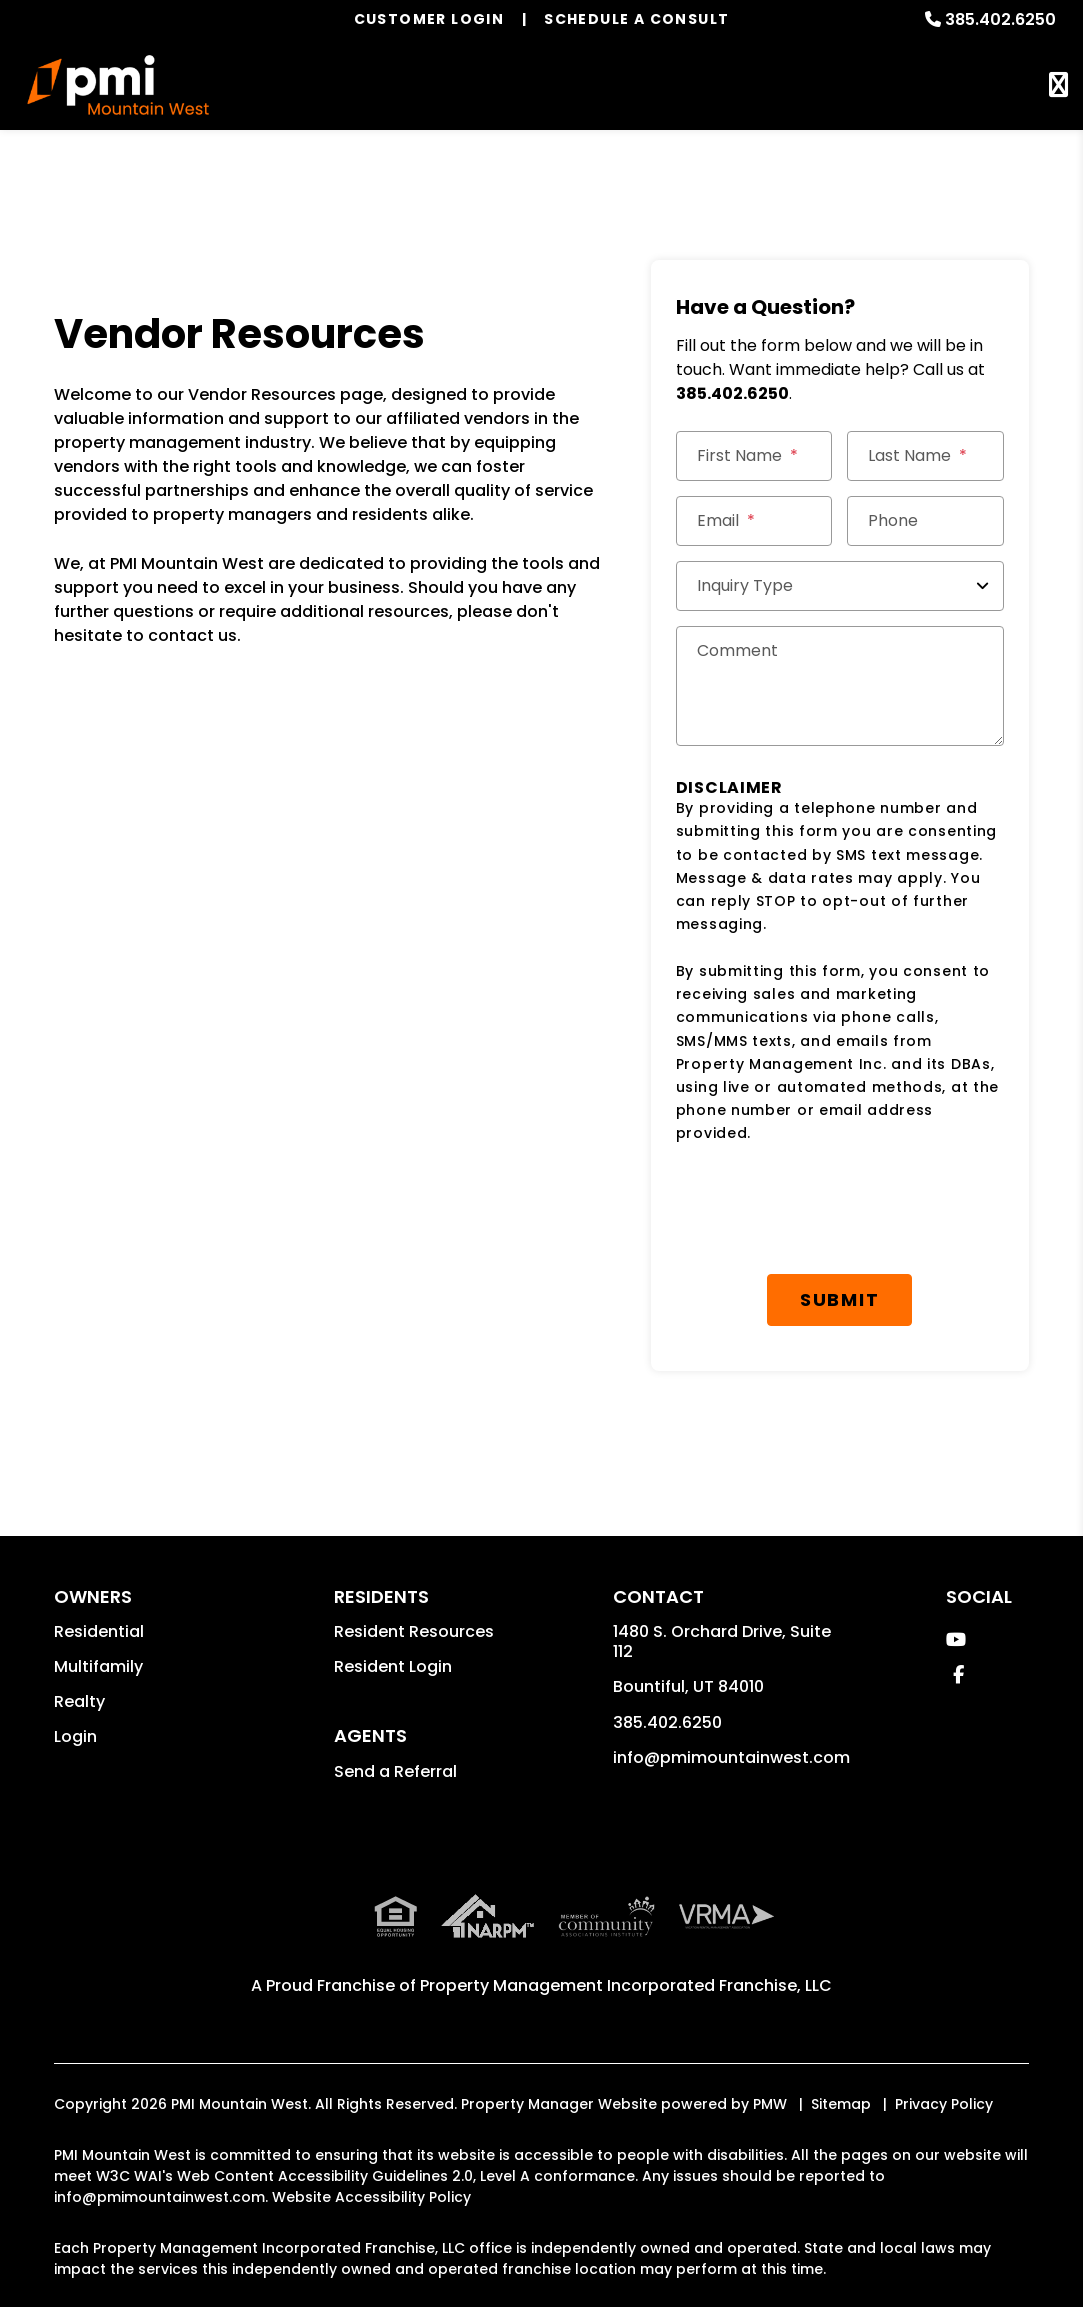 The image size is (1083, 2307). Describe the element at coordinates (393, 1666) in the screenshot. I see `Resident Login [button]` at that location.